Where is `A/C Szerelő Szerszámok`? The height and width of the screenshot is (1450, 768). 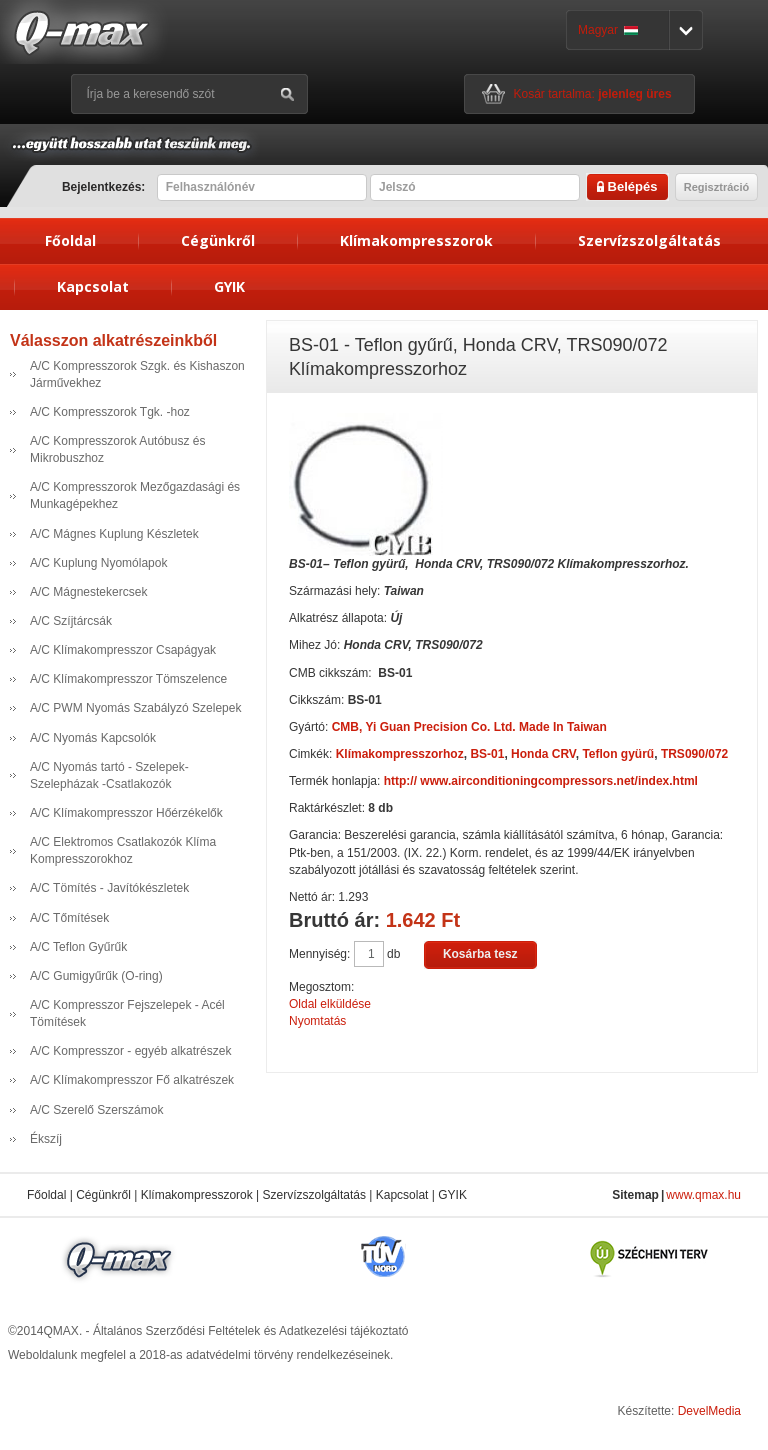
A/C Szerelő Szerszámok is located at coordinates (96, 1110).